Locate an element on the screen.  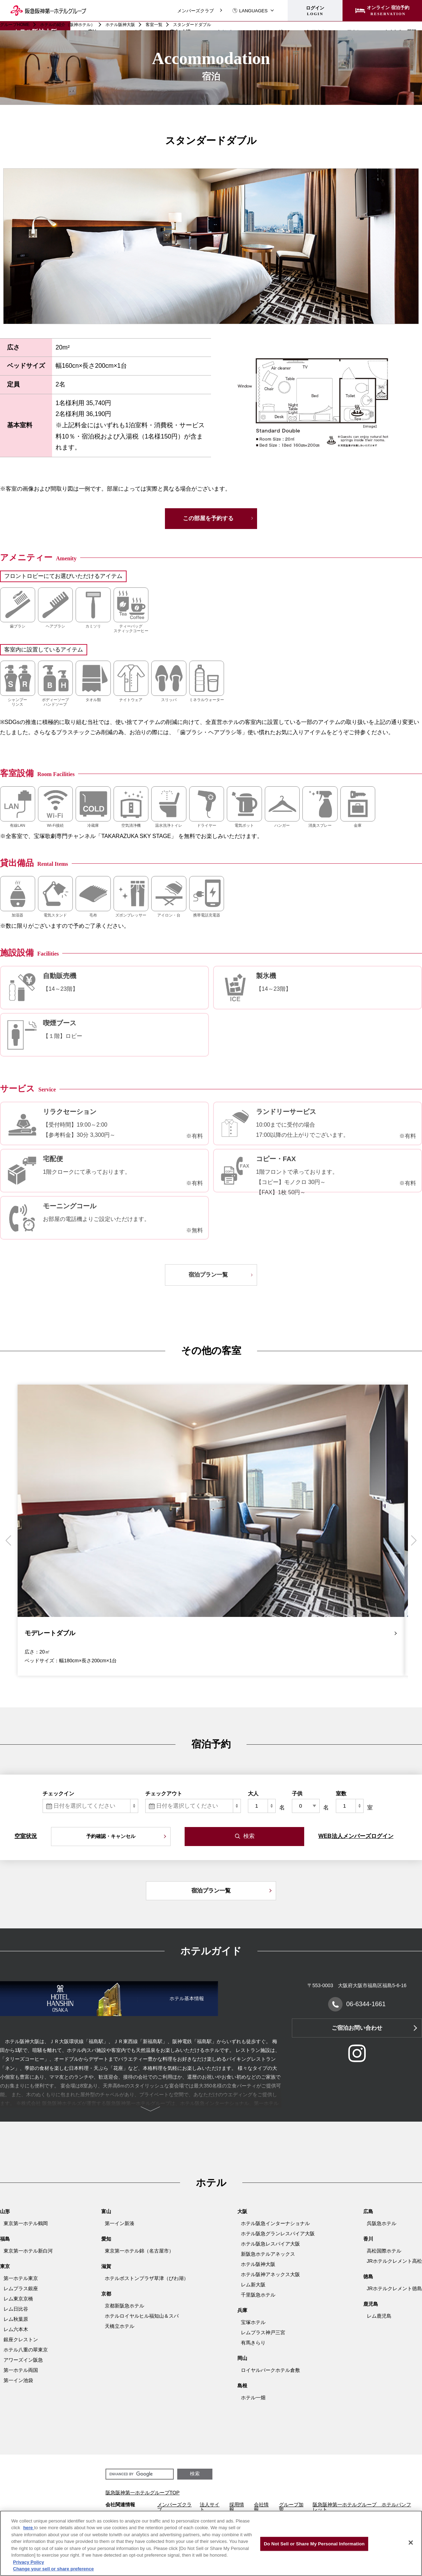
here is located at coordinates (28, 2527).